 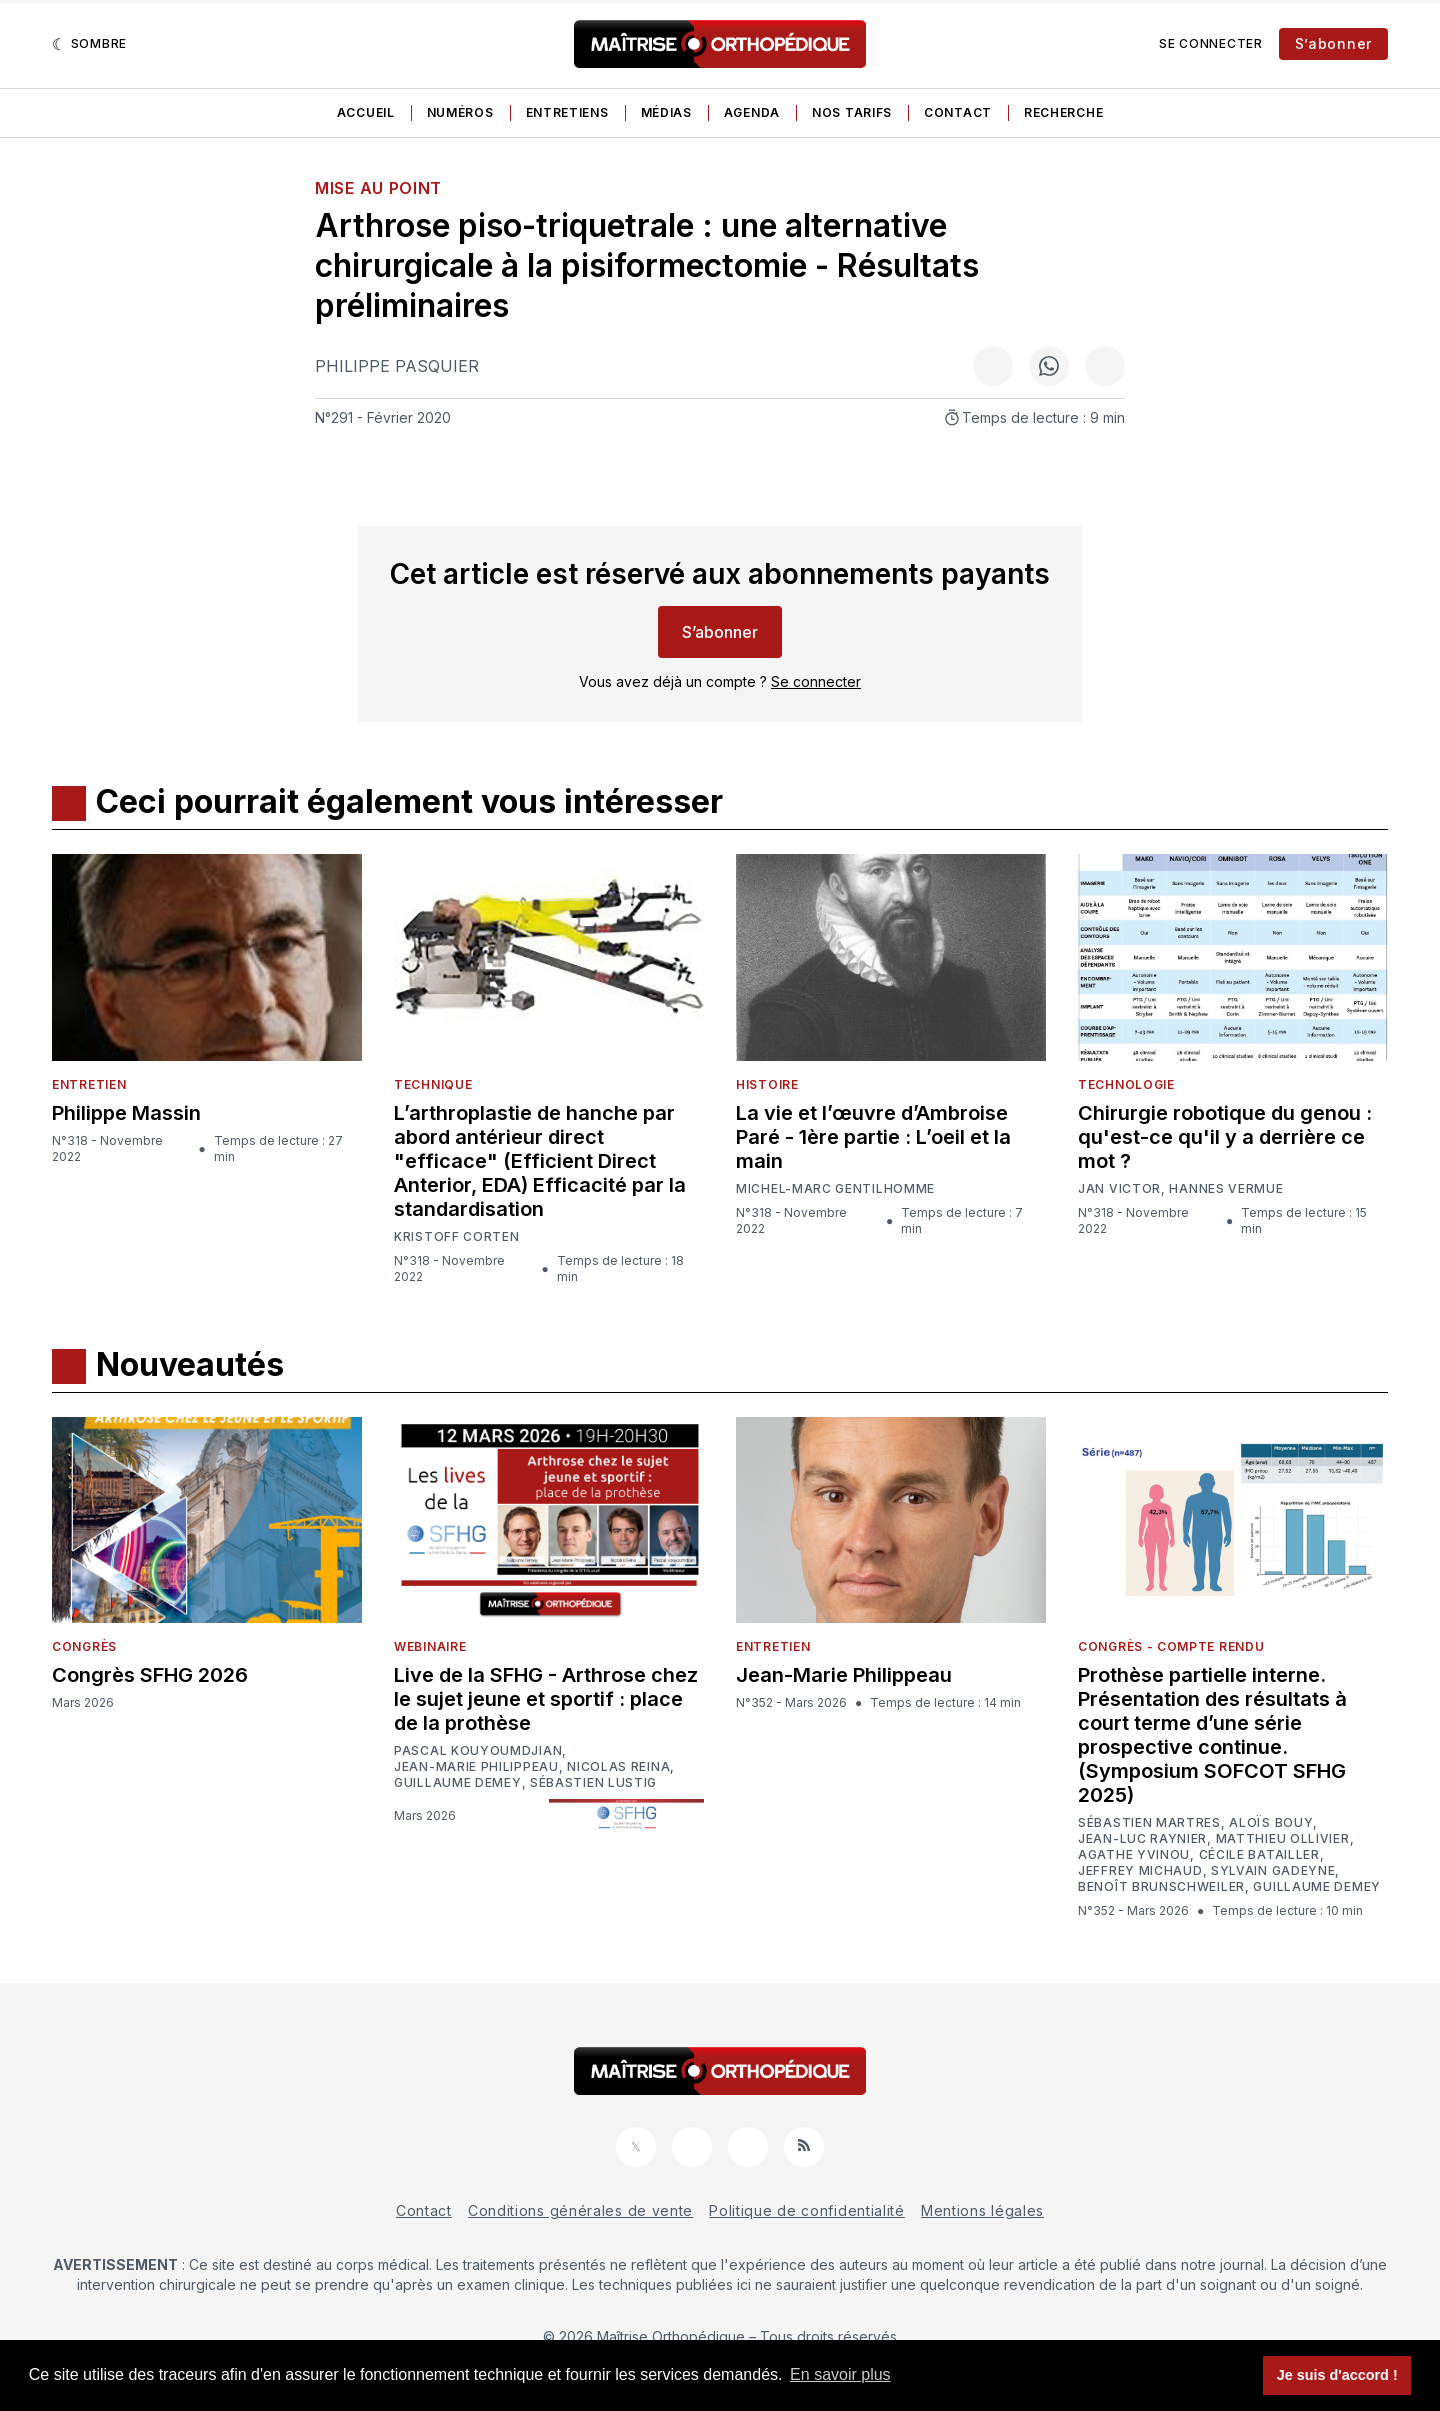 I want to click on Nicolas Reina, so click(x=618, y=1767).